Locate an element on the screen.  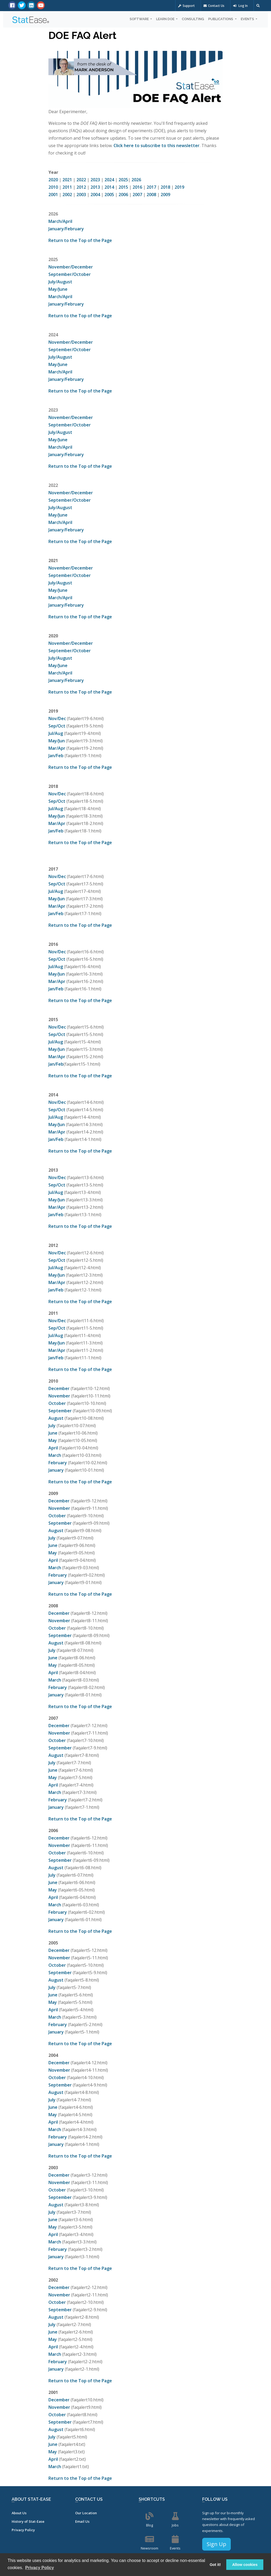
Our Location is located at coordinates (86, 2513).